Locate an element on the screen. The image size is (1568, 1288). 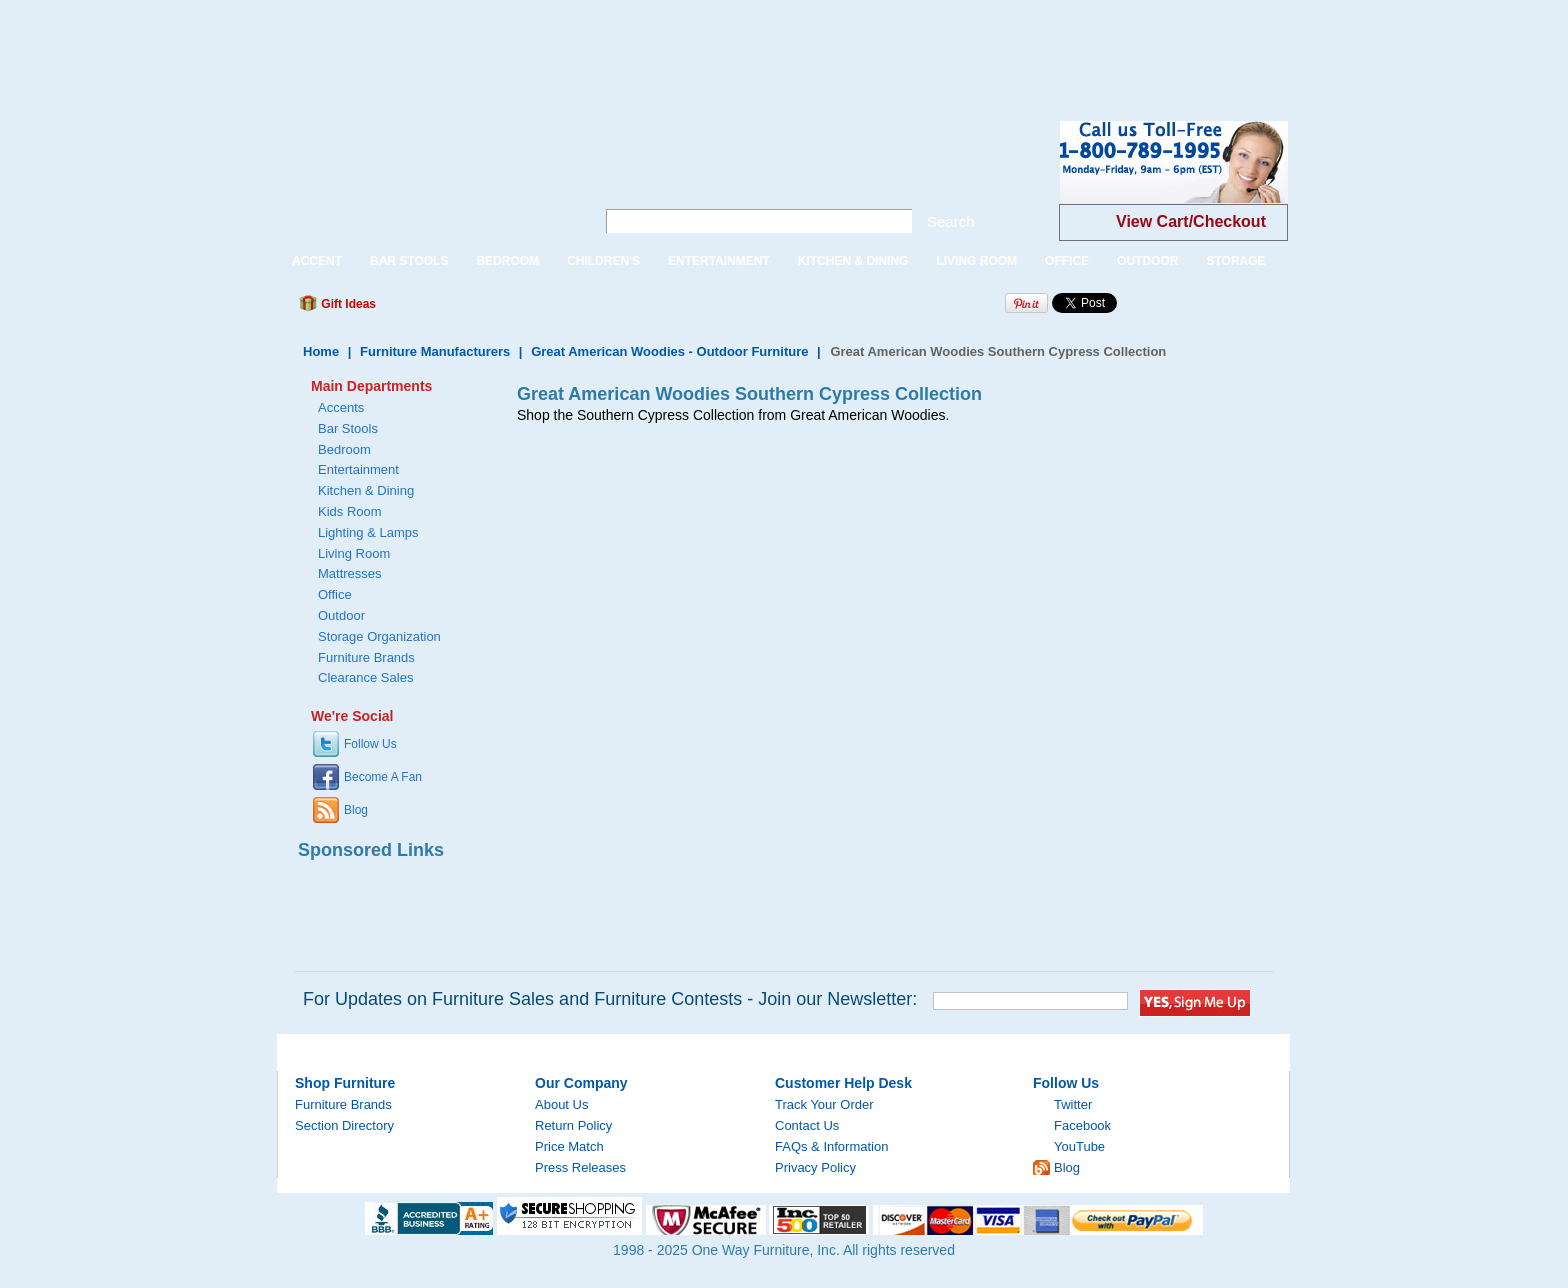
About Us is located at coordinates (561, 1104).